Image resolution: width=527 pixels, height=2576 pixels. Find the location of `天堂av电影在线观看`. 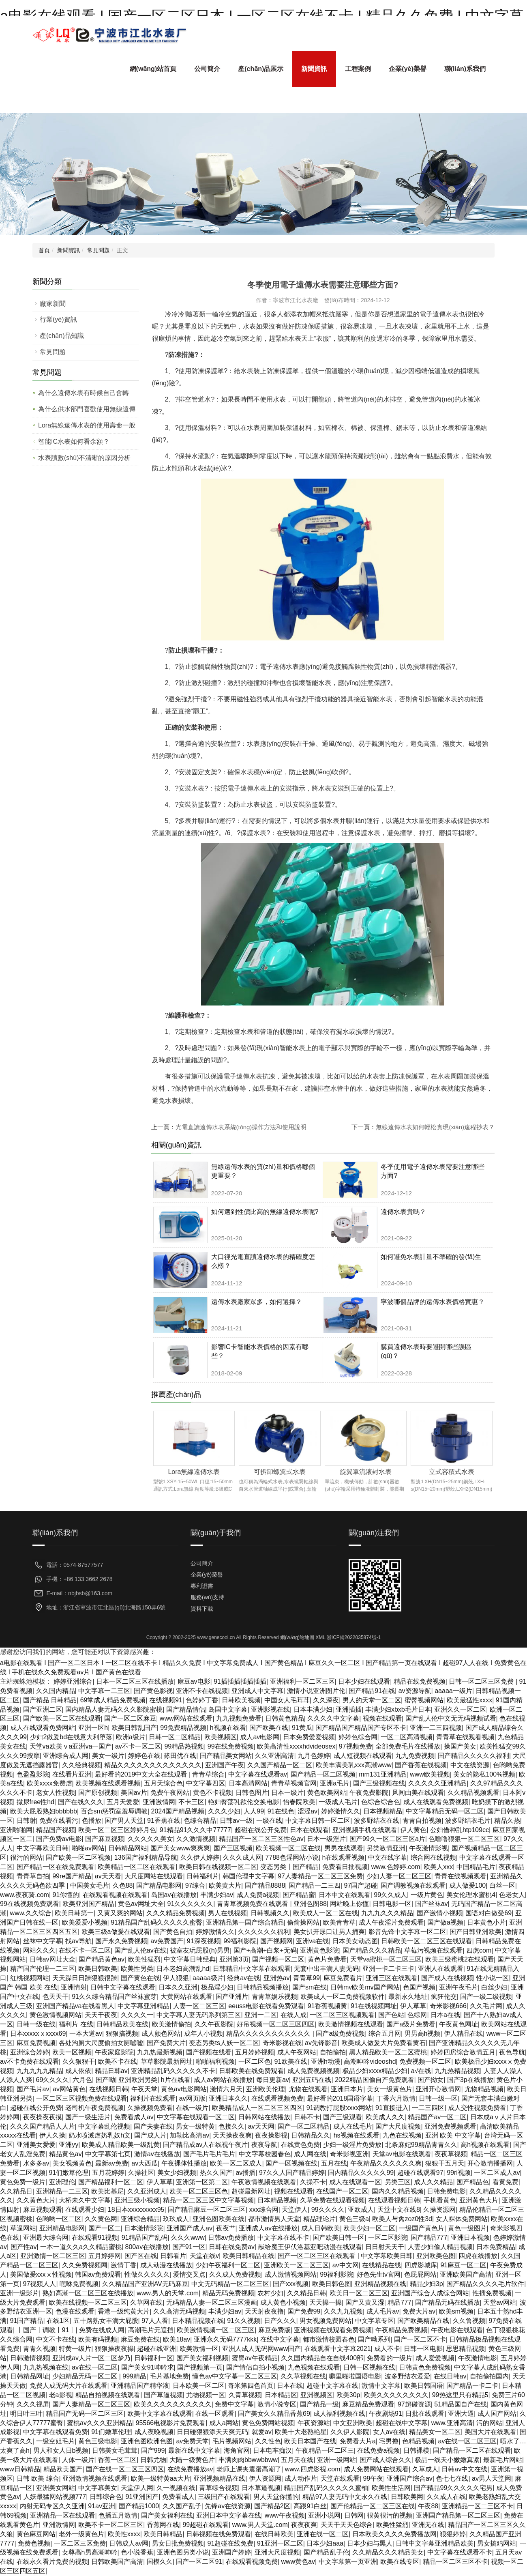

天堂av电影在线观看 is located at coordinates (402, 2154).